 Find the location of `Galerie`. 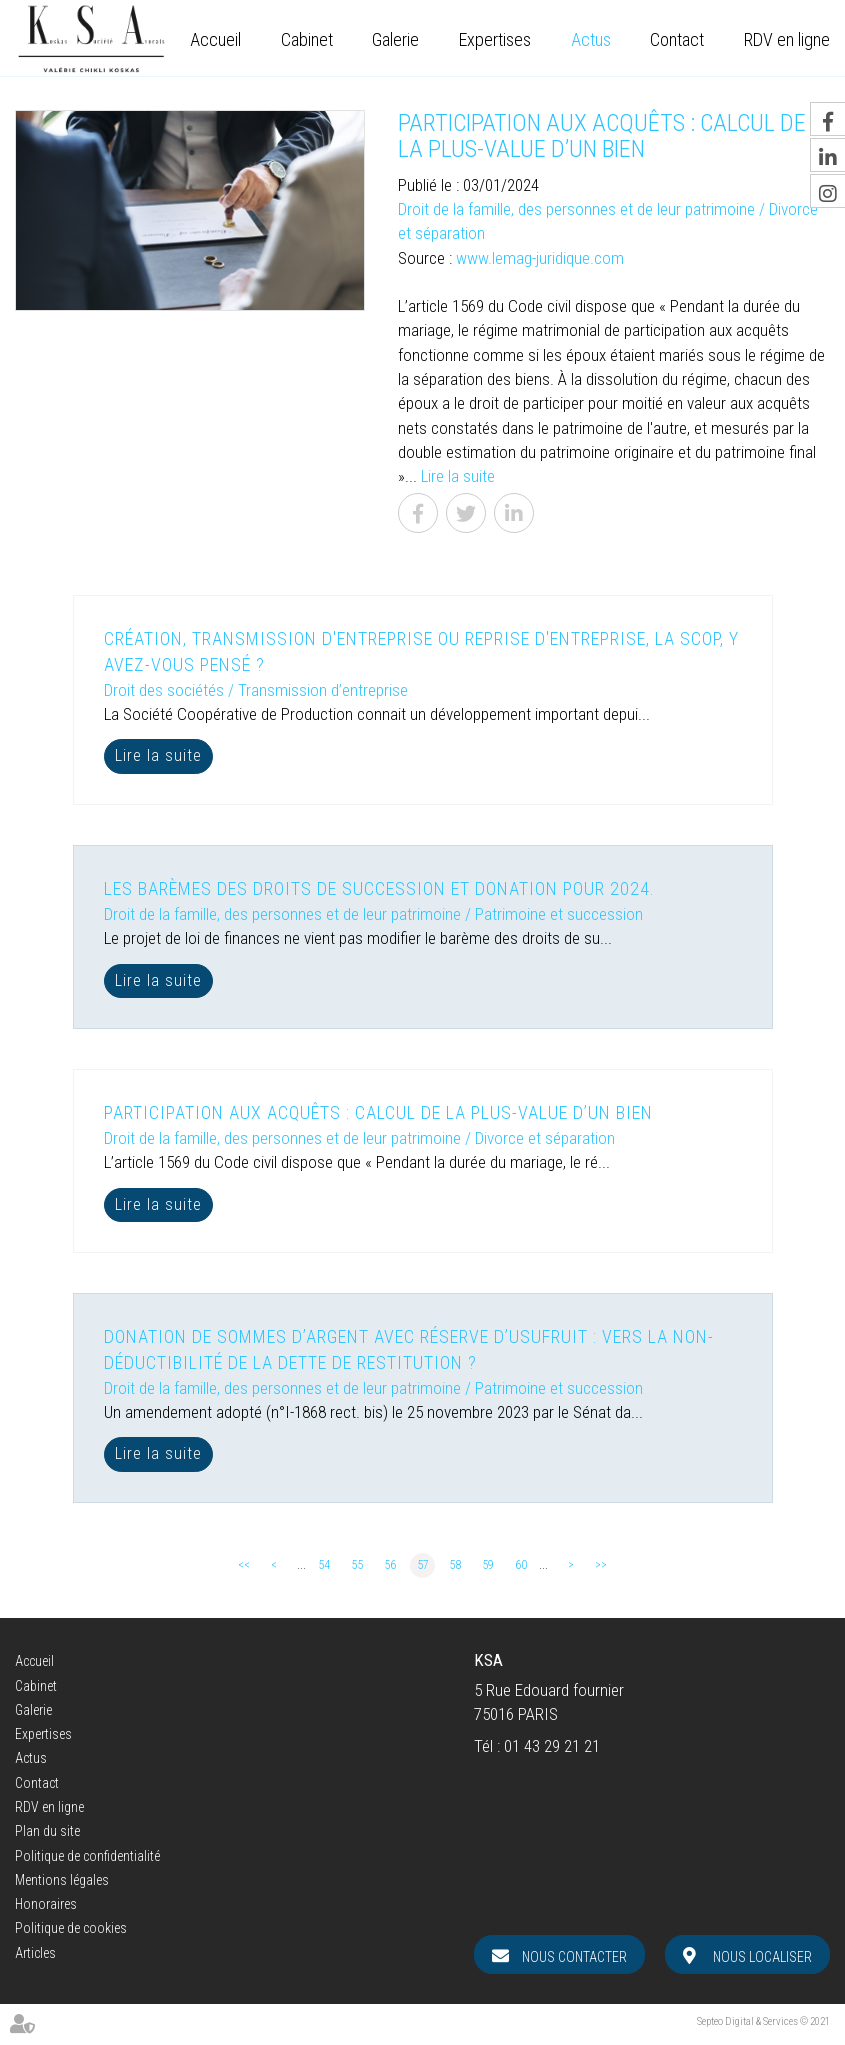

Galerie is located at coordinates (395, 40).